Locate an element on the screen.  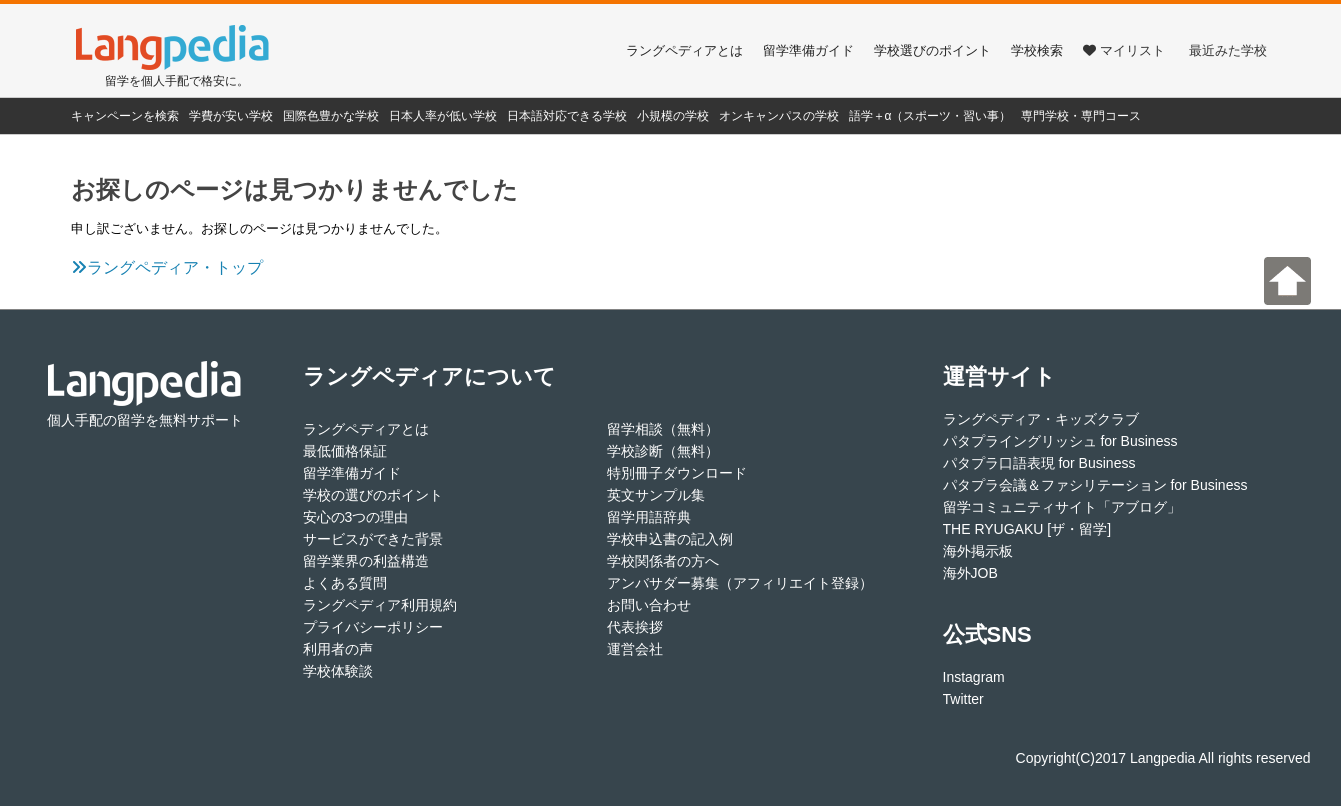
パタプラ会議＆ファシリテーション for Business is located at coordinates (1095, 485).